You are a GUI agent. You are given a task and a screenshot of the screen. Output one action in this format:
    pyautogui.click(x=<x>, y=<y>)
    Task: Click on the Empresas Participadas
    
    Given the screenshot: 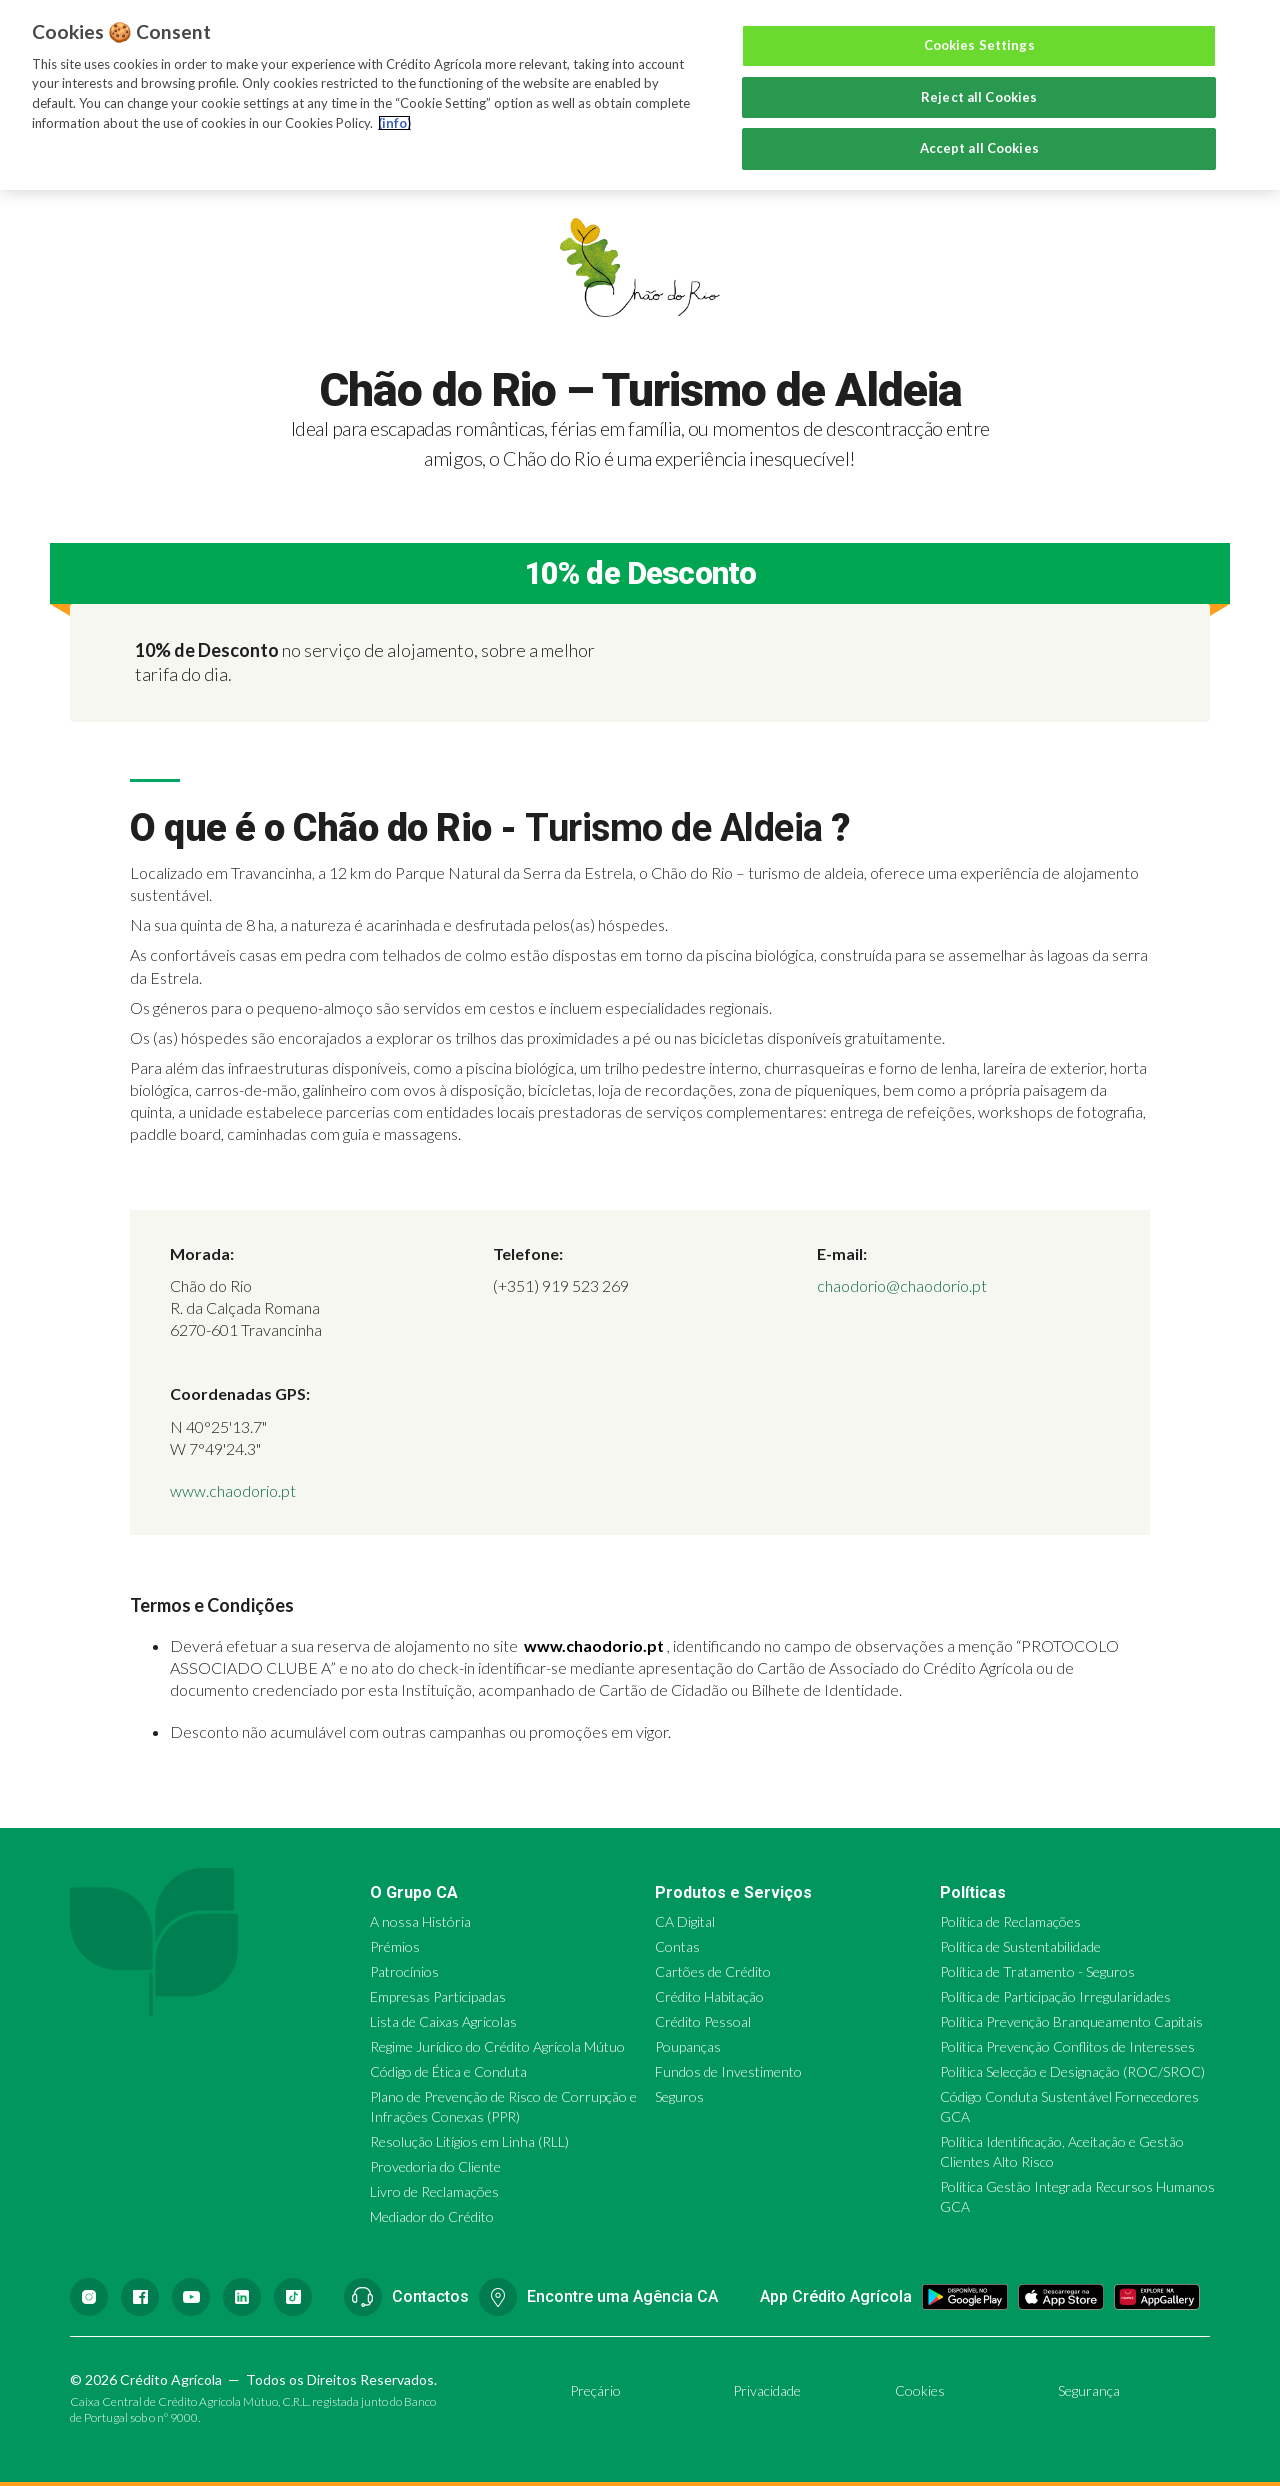 What is the action you would take?
    pyautogui.click(x=438, y=1996)
    